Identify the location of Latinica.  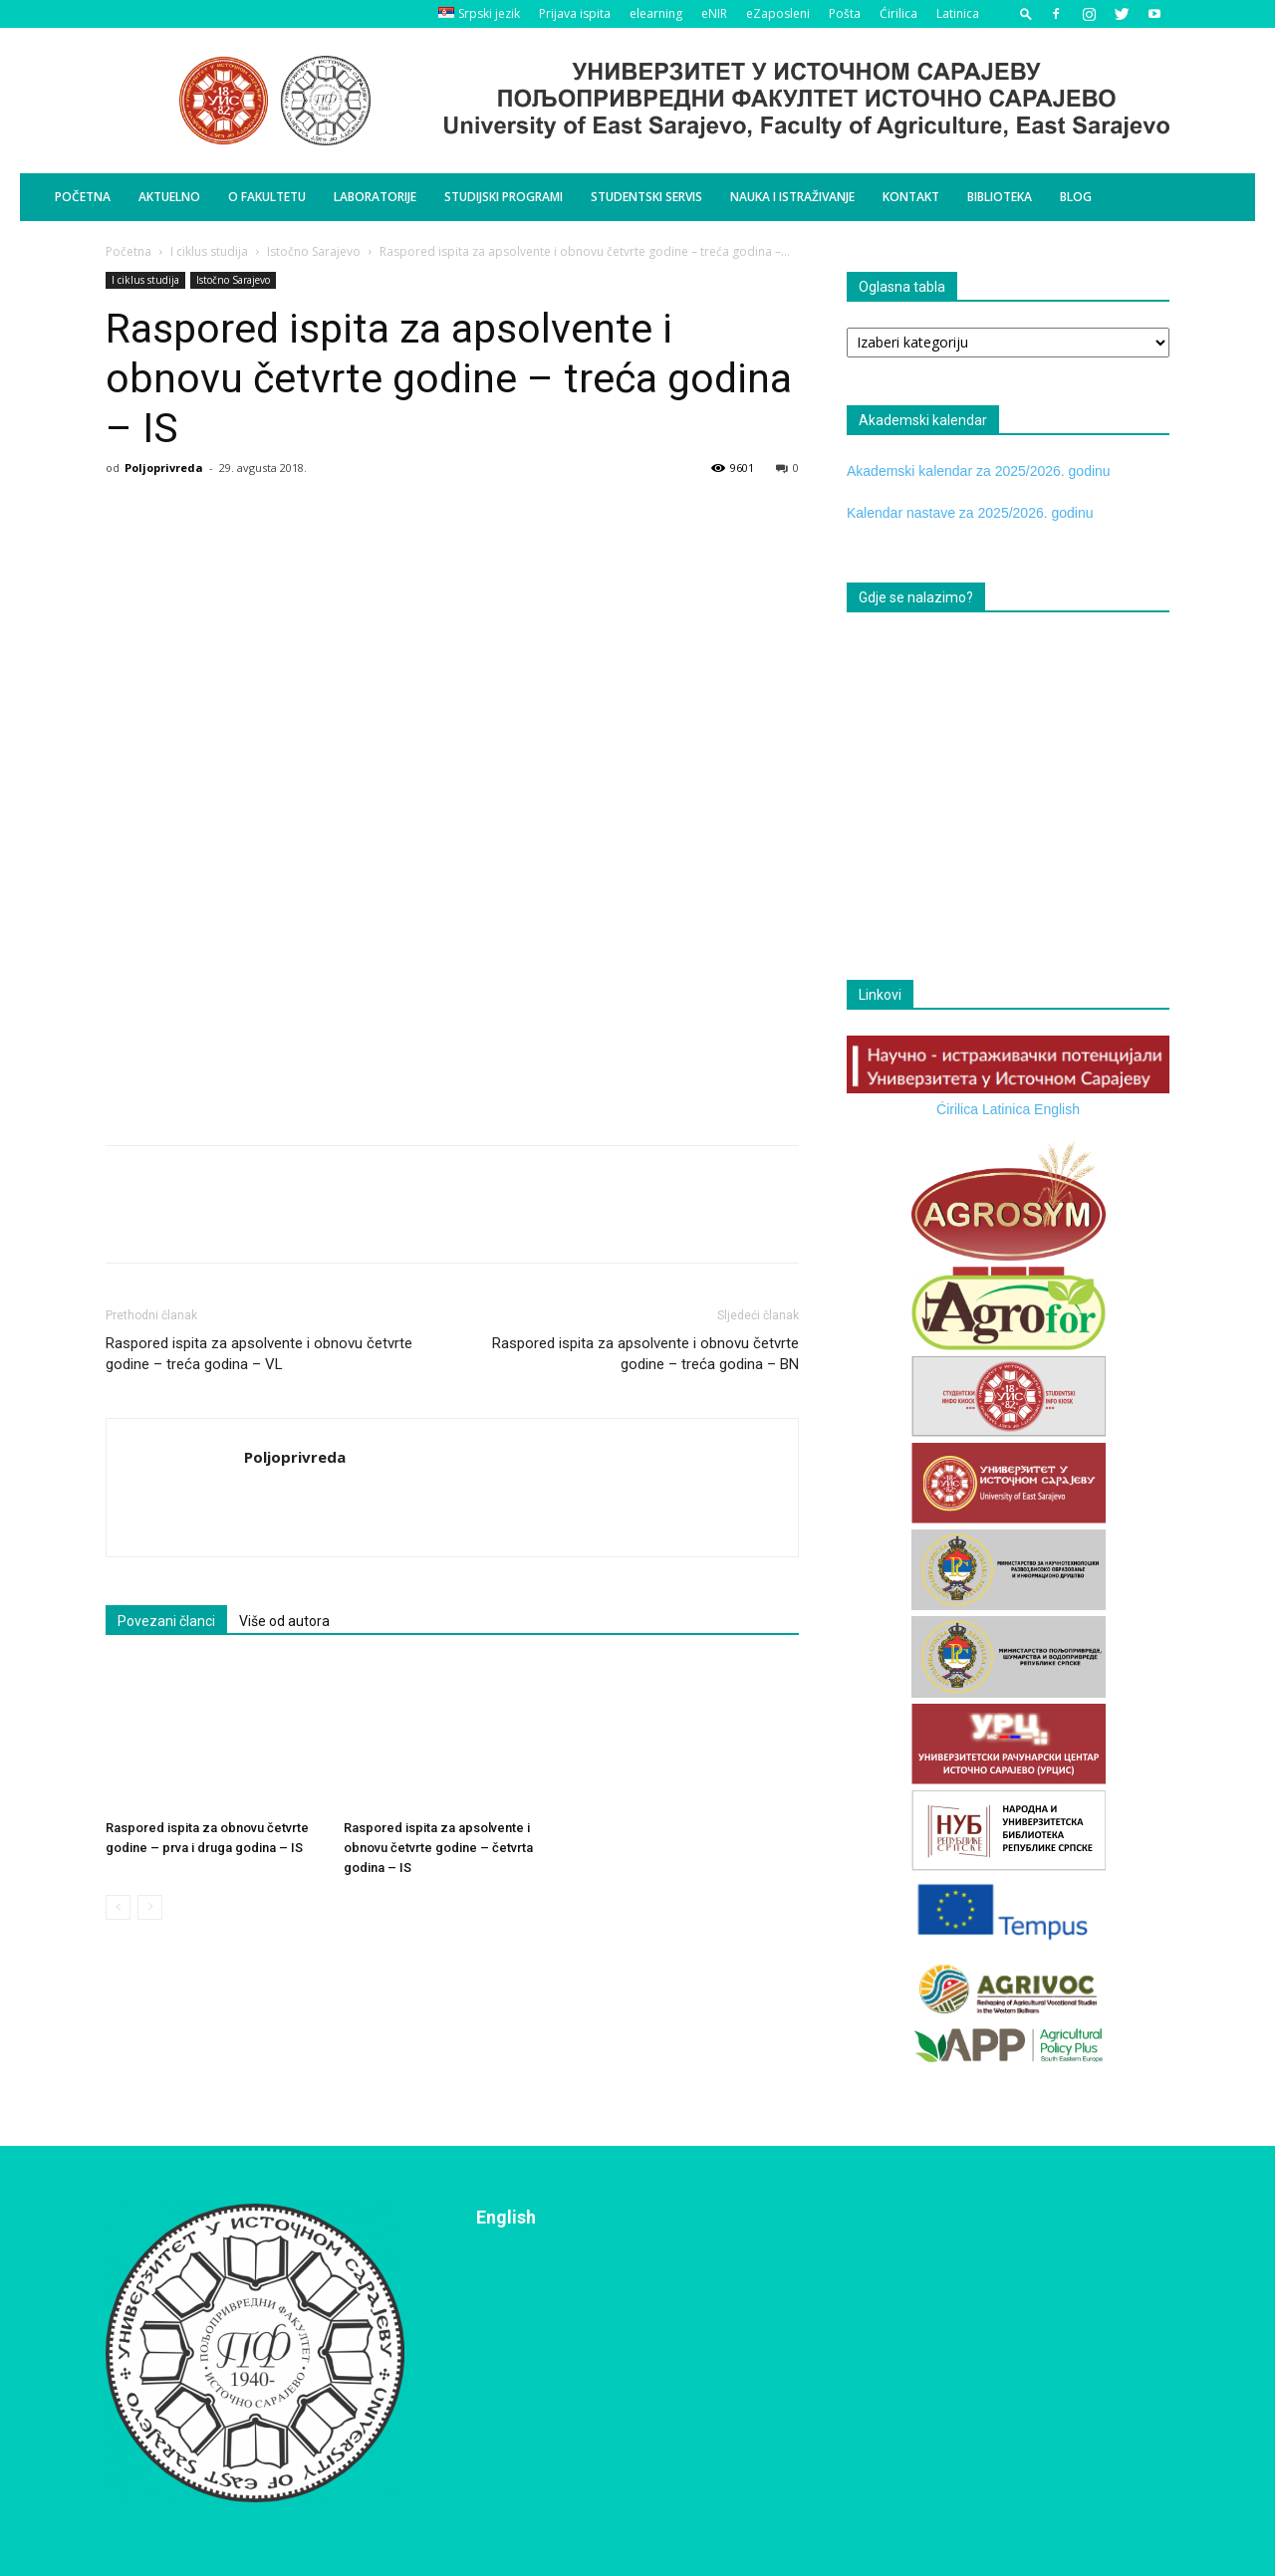
(957, 13).